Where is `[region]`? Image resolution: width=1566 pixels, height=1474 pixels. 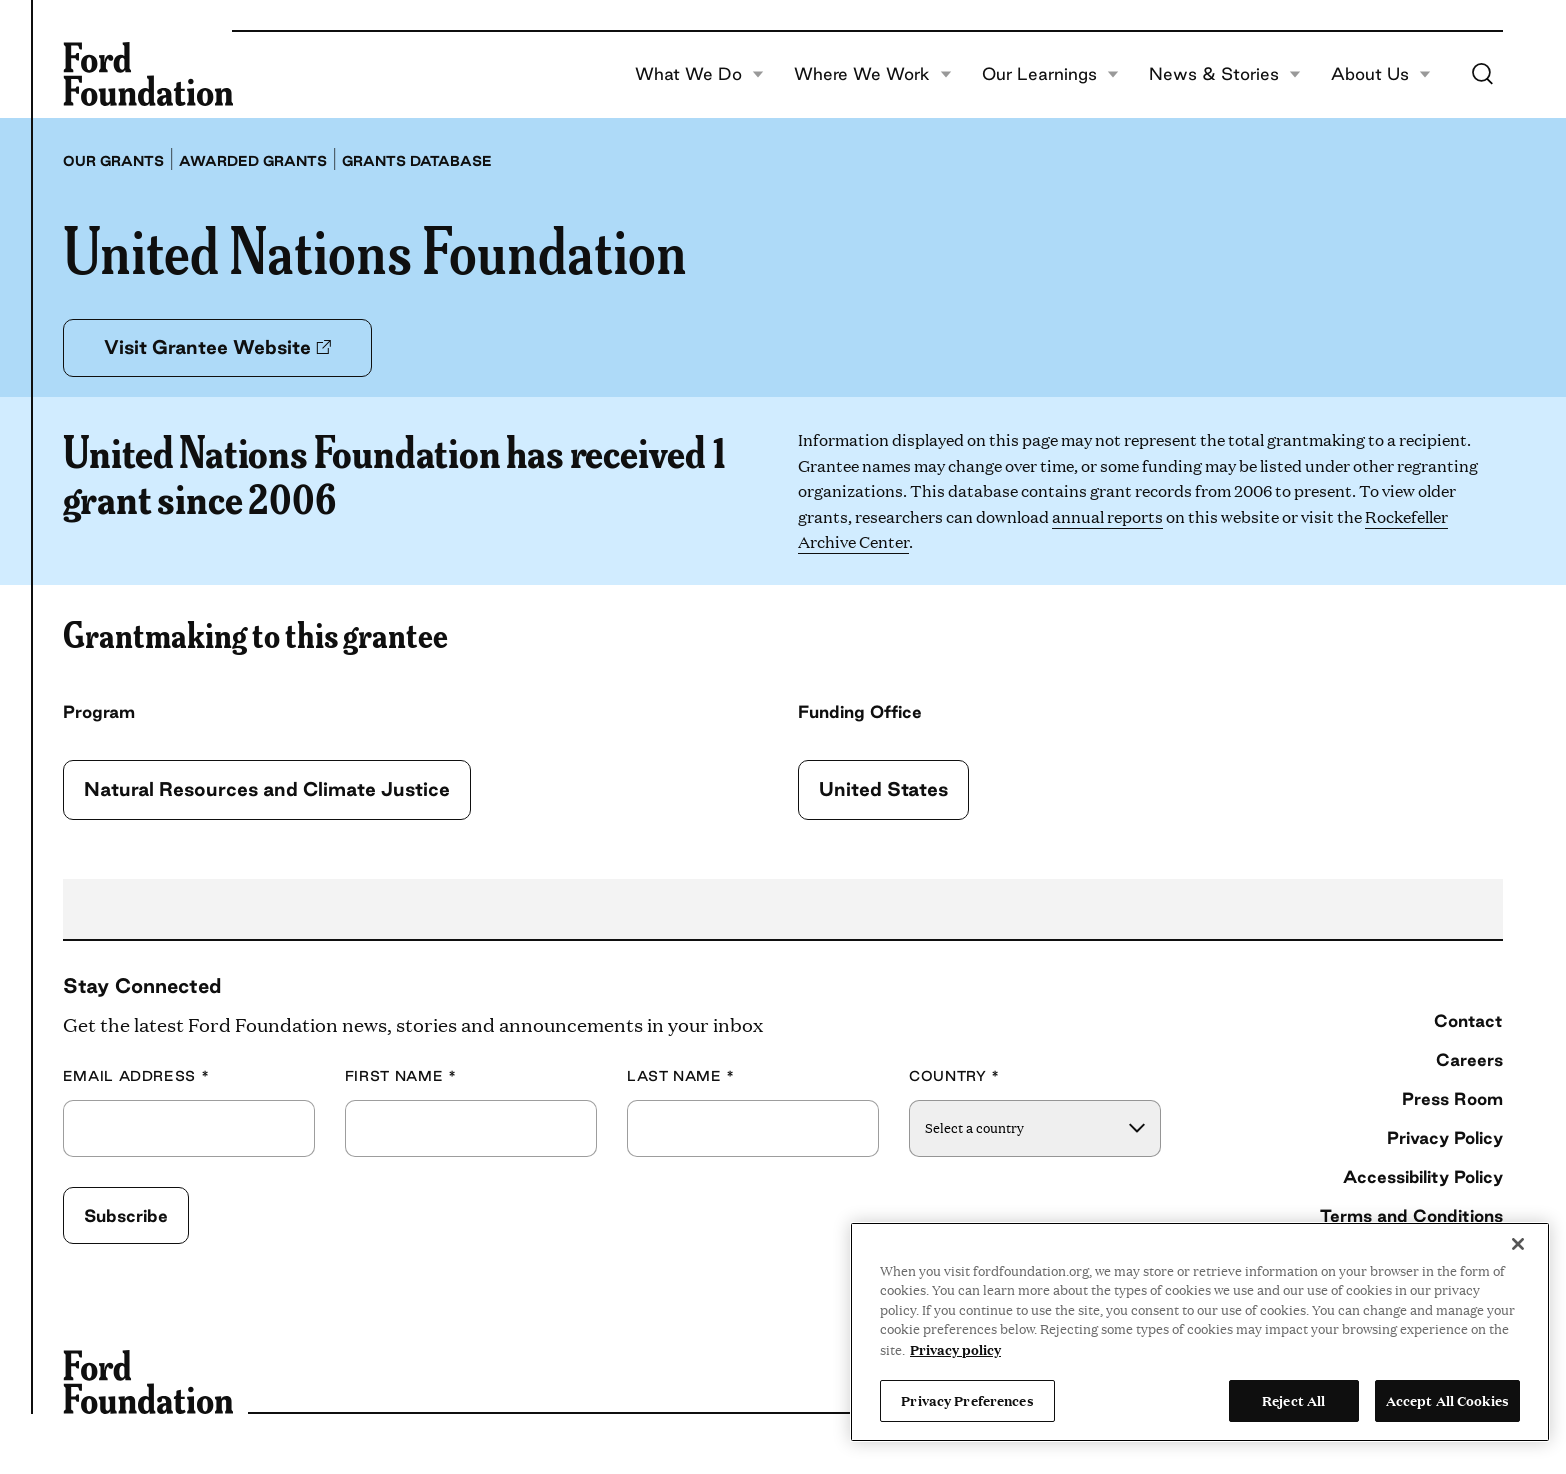 [region] is located at coordinates (1200, 1332).